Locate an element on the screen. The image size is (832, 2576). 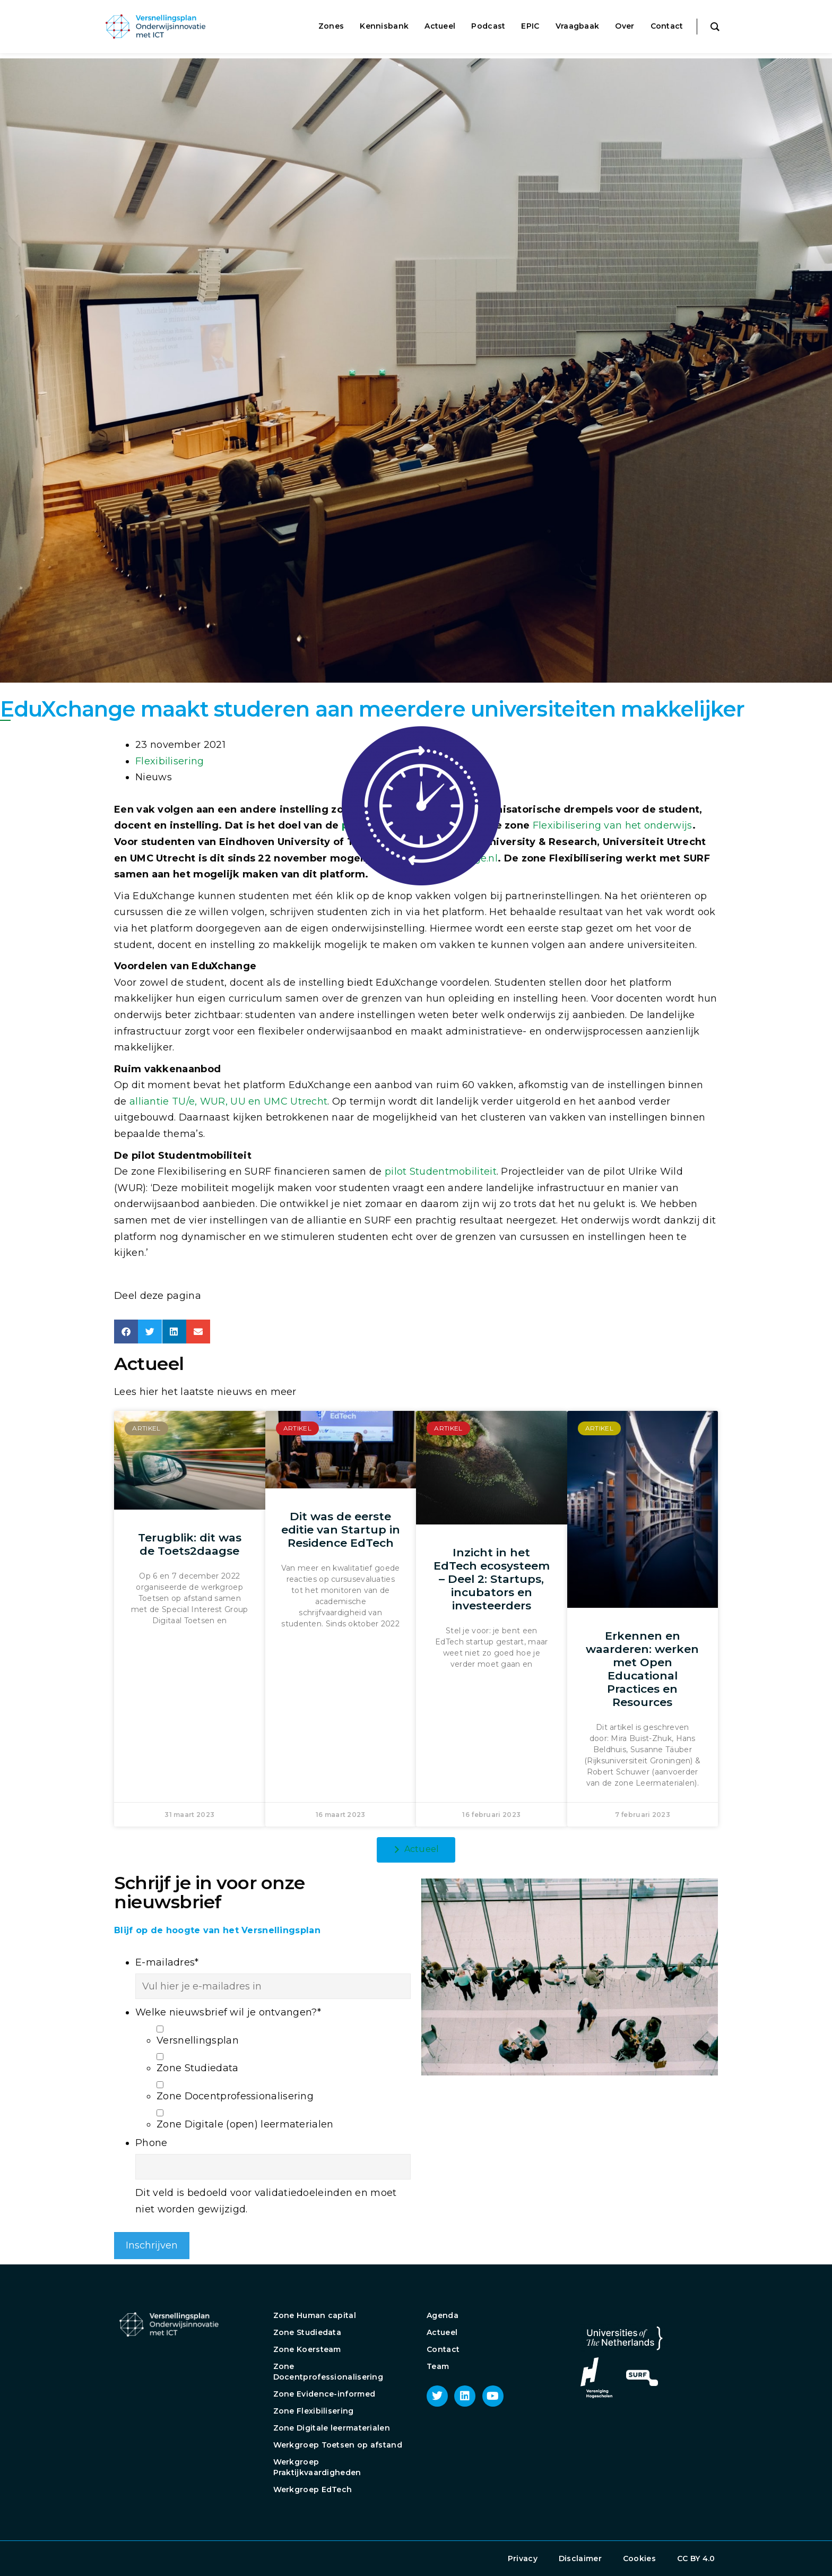
[button] is located at coordinates (126, 1331).